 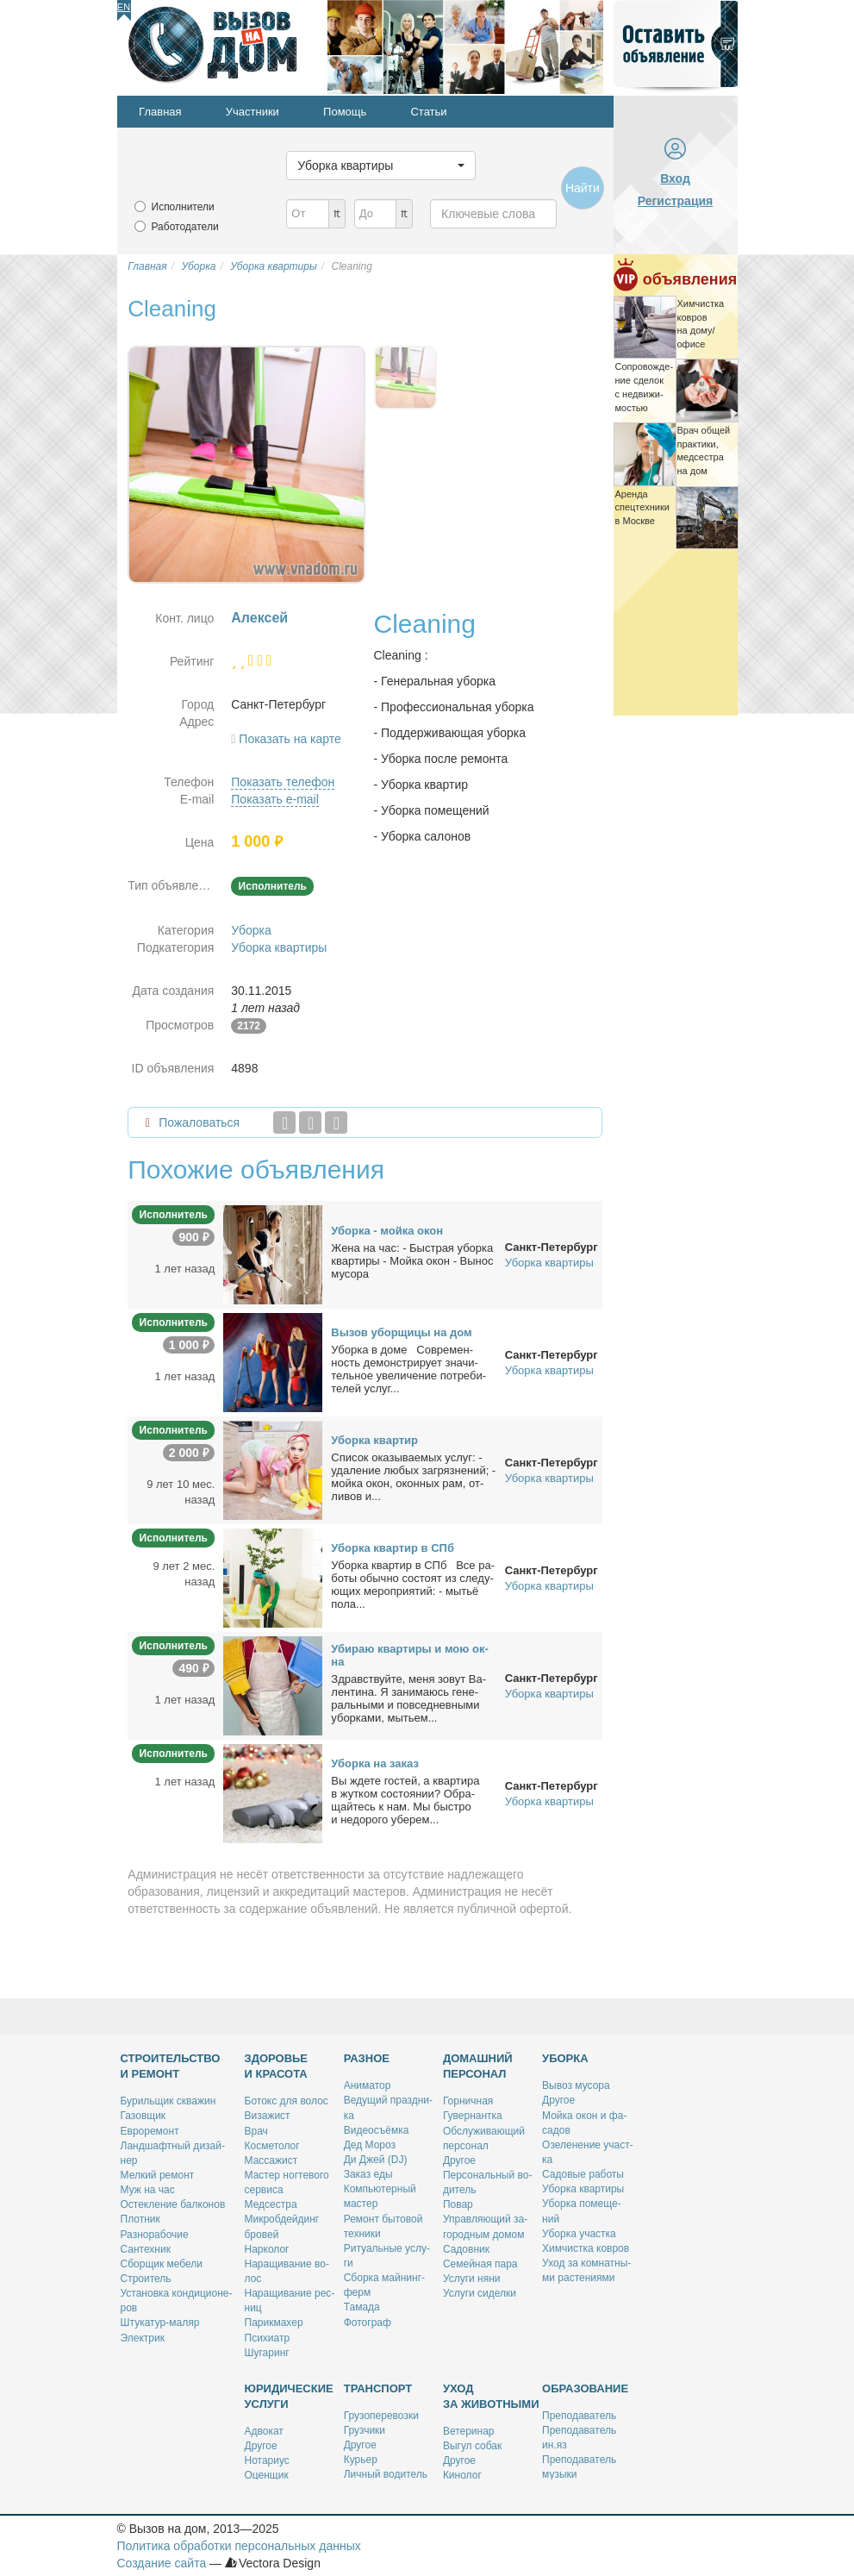 I want to click on Строительство и ремонт, so click(x=171, y=2066).